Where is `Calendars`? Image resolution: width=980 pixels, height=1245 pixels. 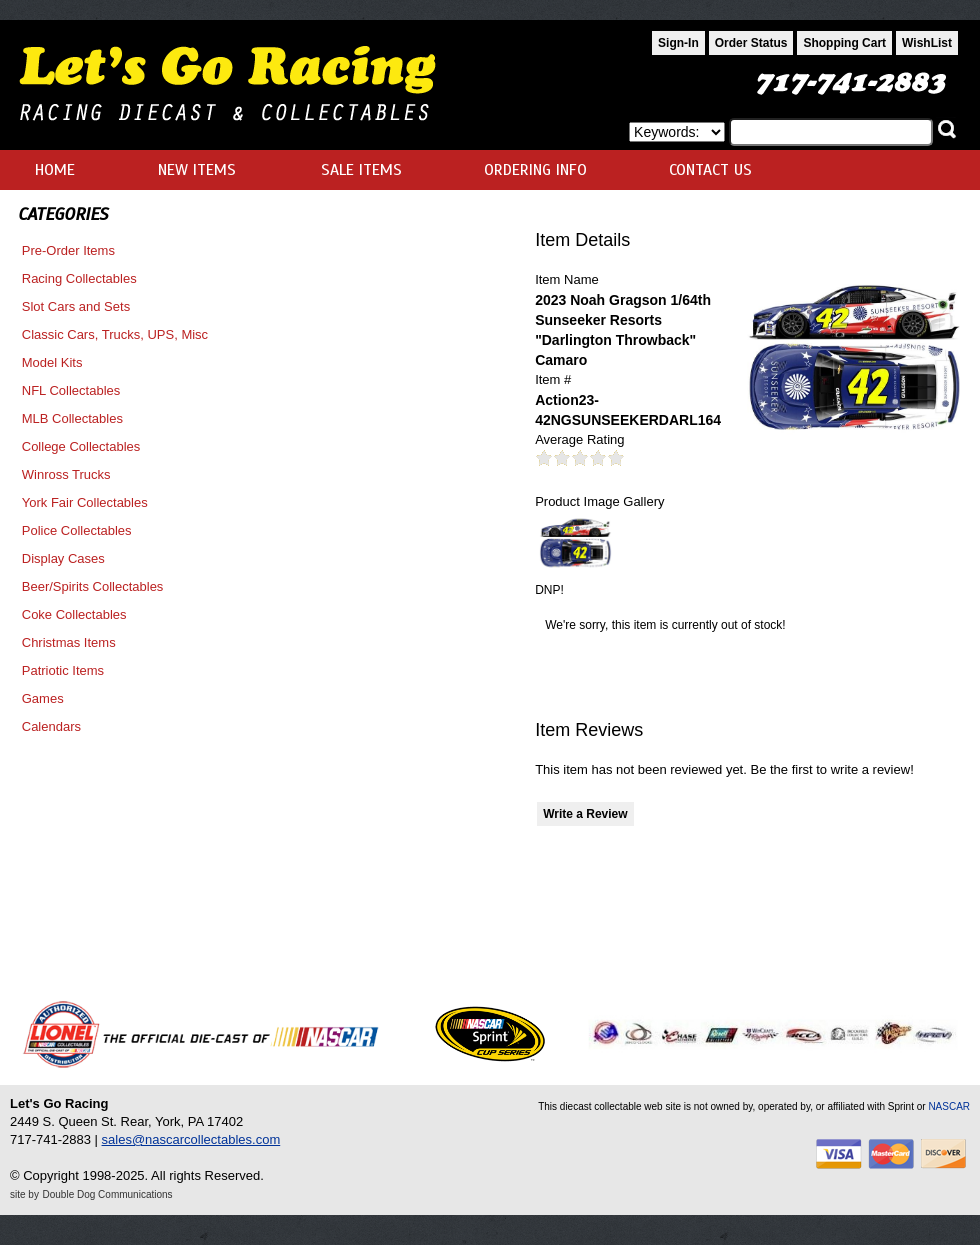
Calendars is located at coordinates (51, 726).